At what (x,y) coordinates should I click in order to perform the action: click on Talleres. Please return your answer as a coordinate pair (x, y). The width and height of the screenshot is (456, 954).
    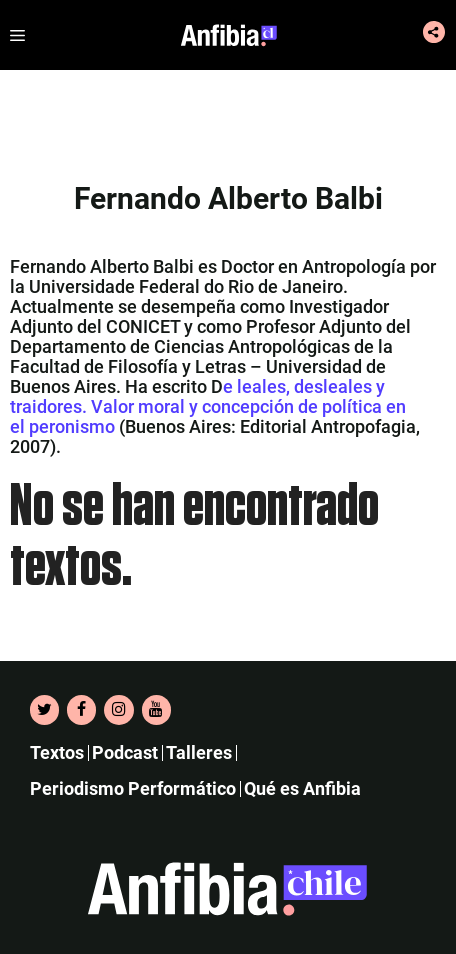
    Looking at the image, I should click on (199, 752).